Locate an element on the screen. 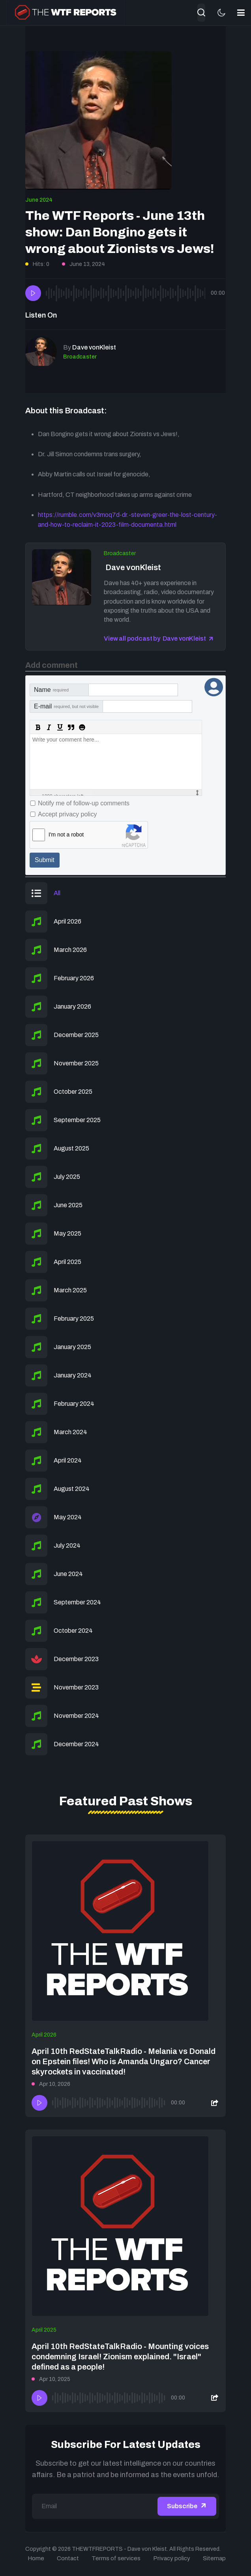 This screenshot has height=2576, width=251. Submit is located at coordinates (44, 860).